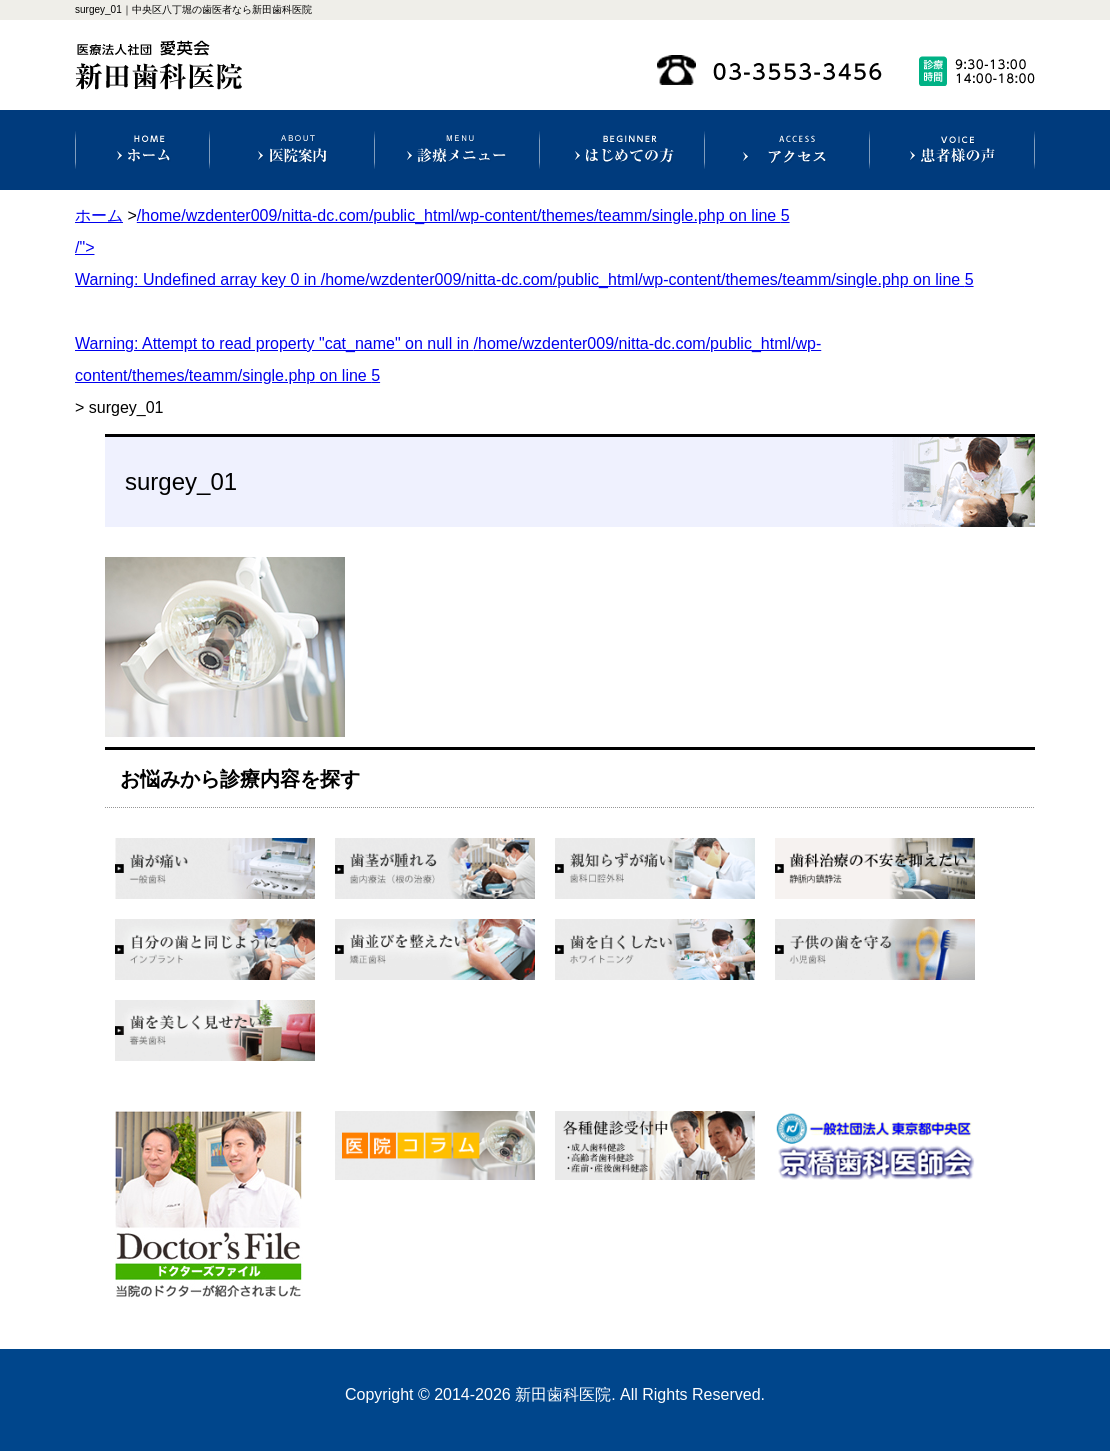 This screenshot has width=1110, height=1451. Describe the element at coordinates (143, 150) in the screenshot. I see `ホーム` at that location.